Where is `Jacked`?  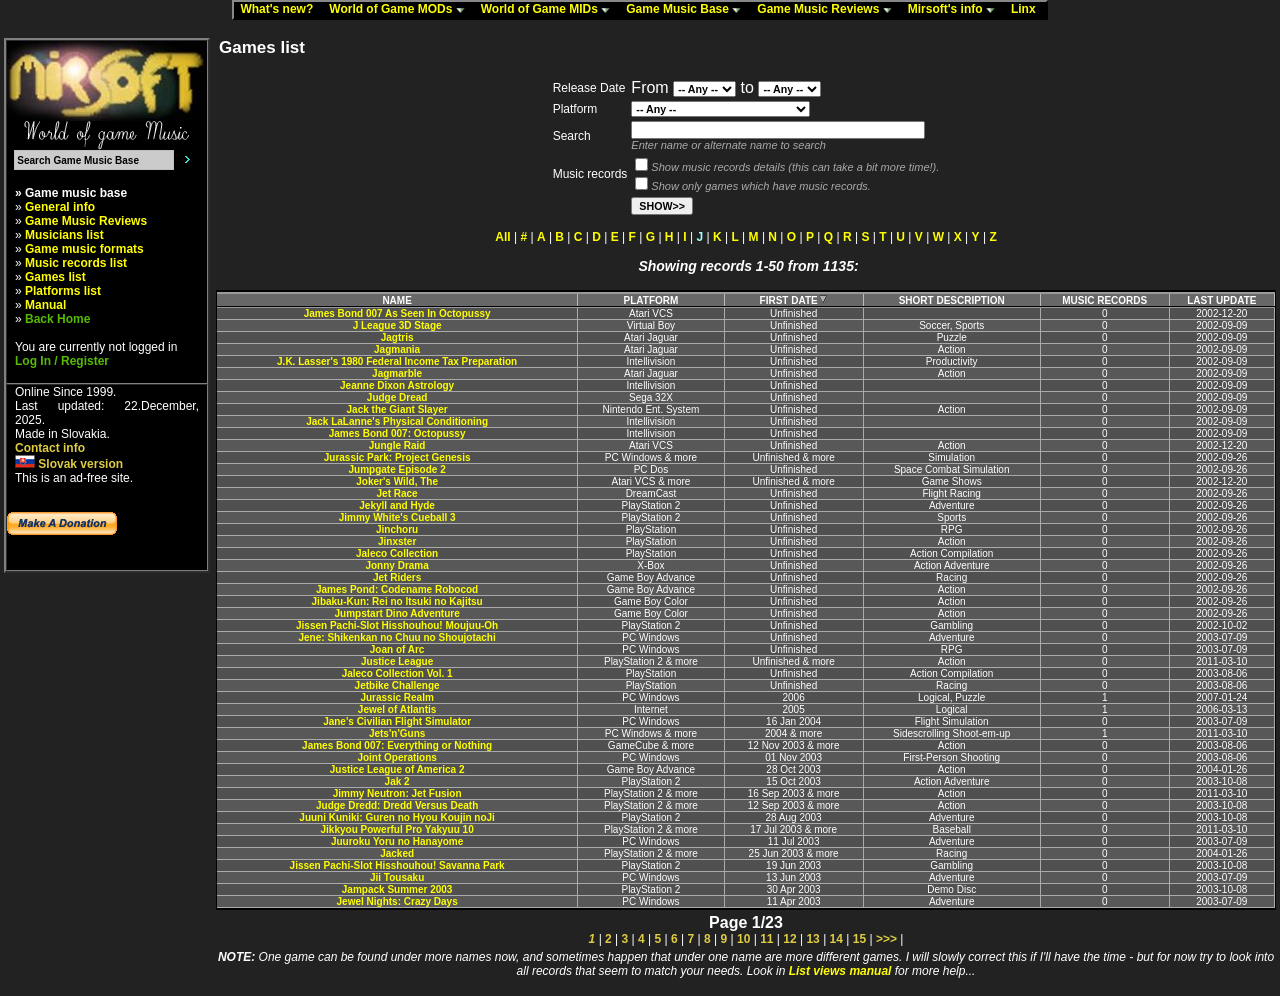
Jacked is located at coordinates (397, 853).